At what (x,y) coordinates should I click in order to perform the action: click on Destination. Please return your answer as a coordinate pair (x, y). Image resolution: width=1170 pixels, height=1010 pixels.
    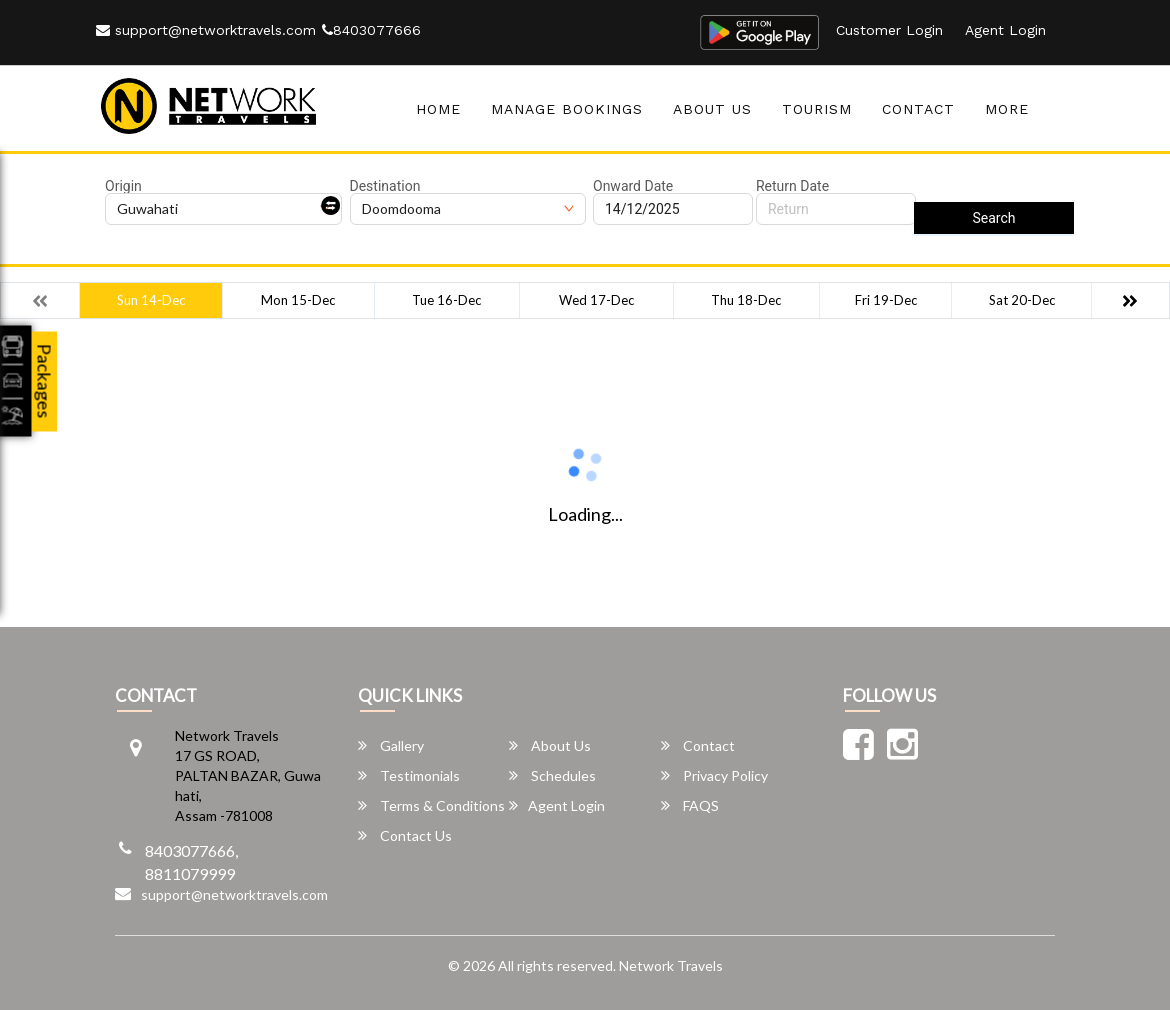
    Looking at the image, I should click on (385, 186).